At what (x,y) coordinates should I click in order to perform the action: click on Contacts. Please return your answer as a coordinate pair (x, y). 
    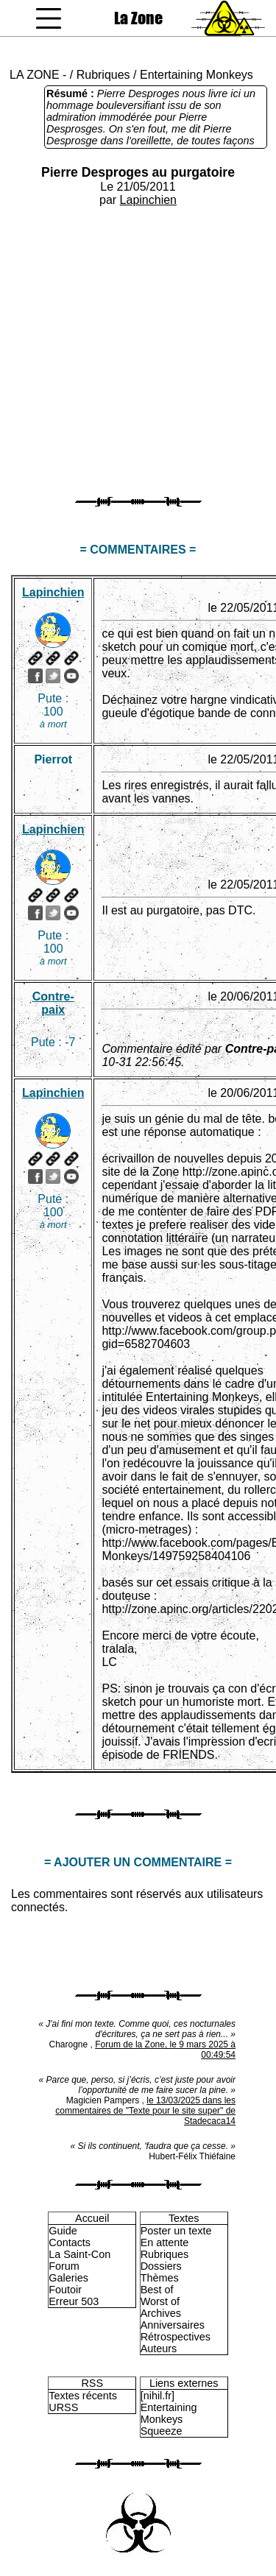
    Looking at the image, I should click on (70, 2242).